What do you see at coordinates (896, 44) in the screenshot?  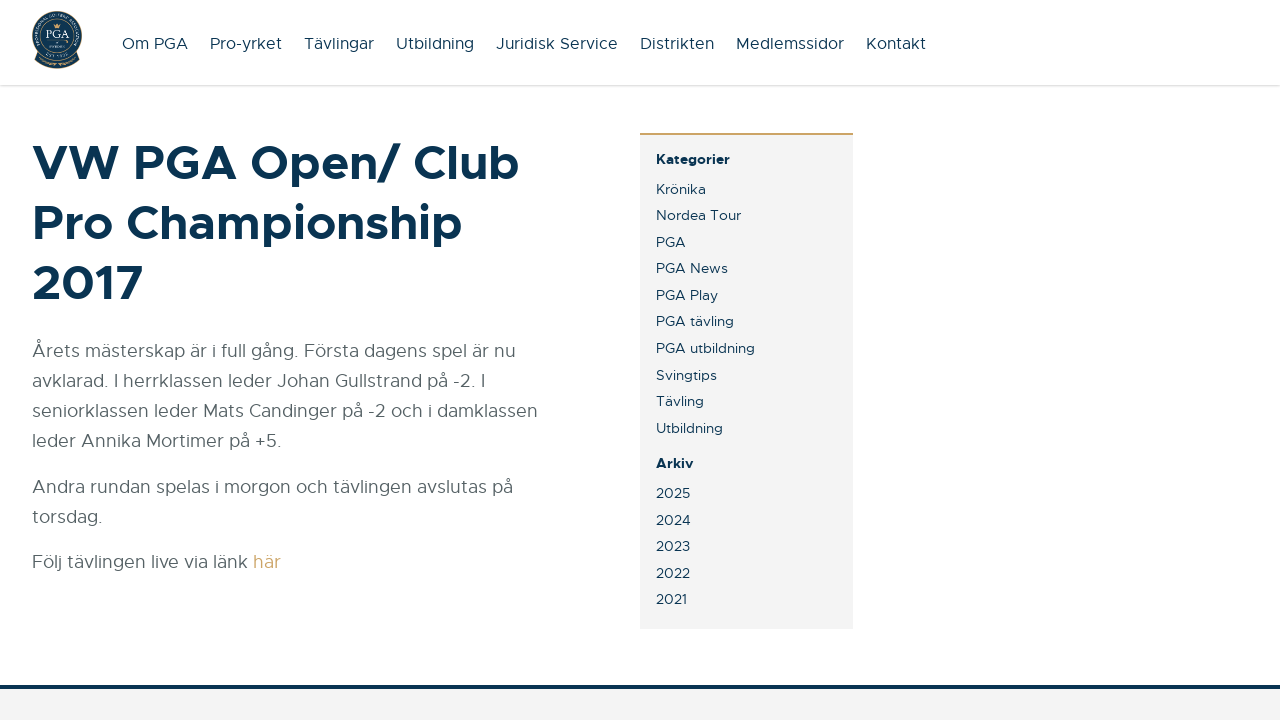 I see `Kontakt` at bounding box center [896, 44].